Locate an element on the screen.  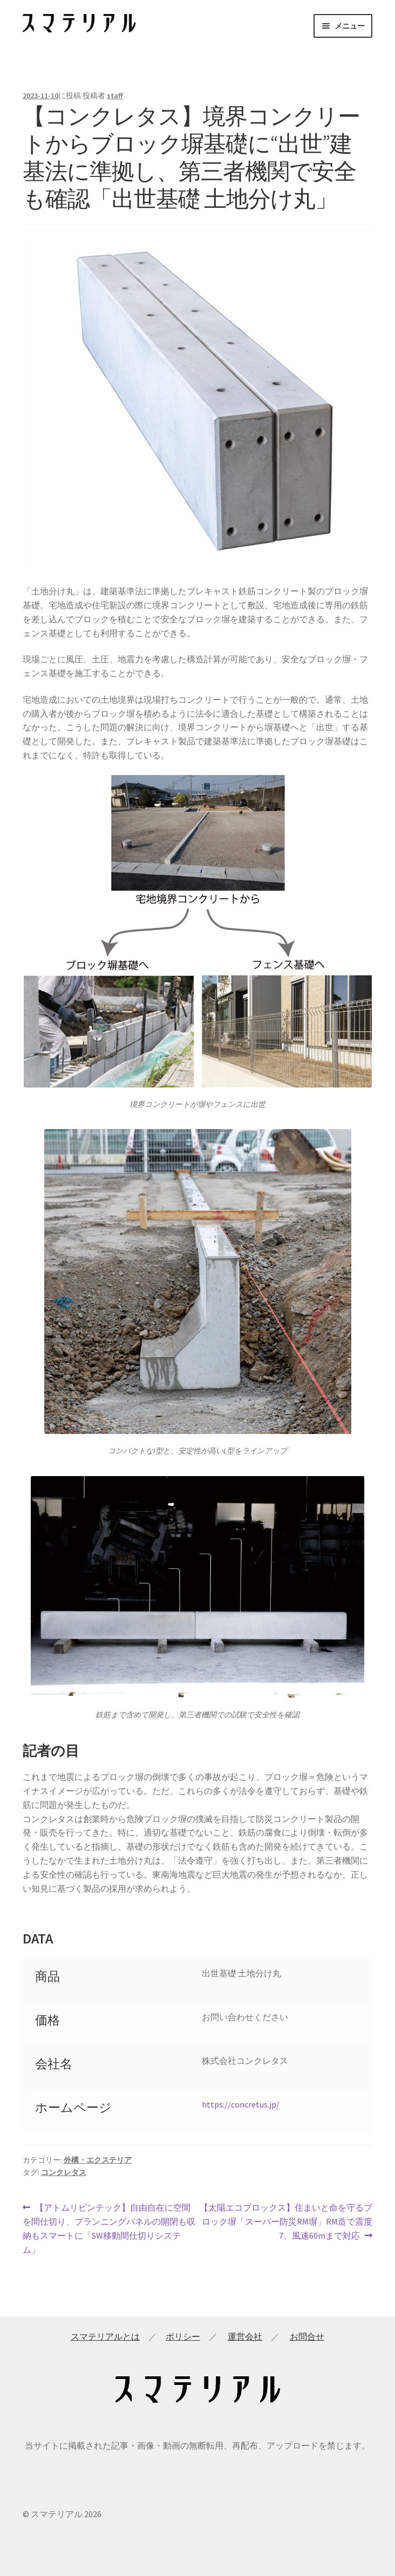
スマテリアルとは is located at coordinates (105, 2336).